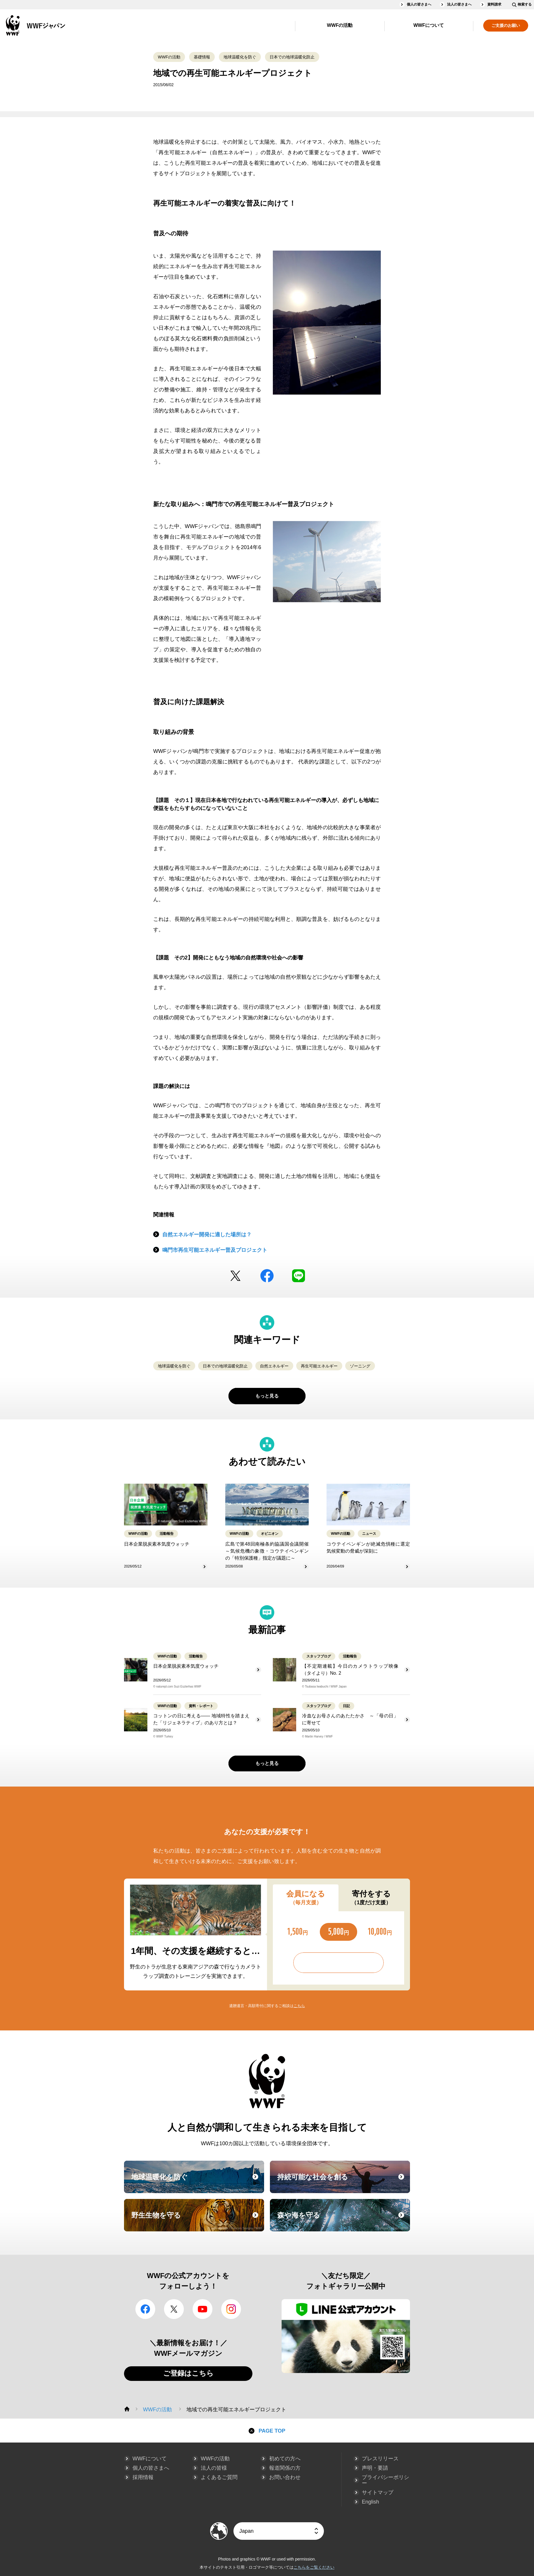 The image size is (534, 2576). Describe the element at coordinates (142, 2477) in the screenshot. I see `採用情報` at that location.